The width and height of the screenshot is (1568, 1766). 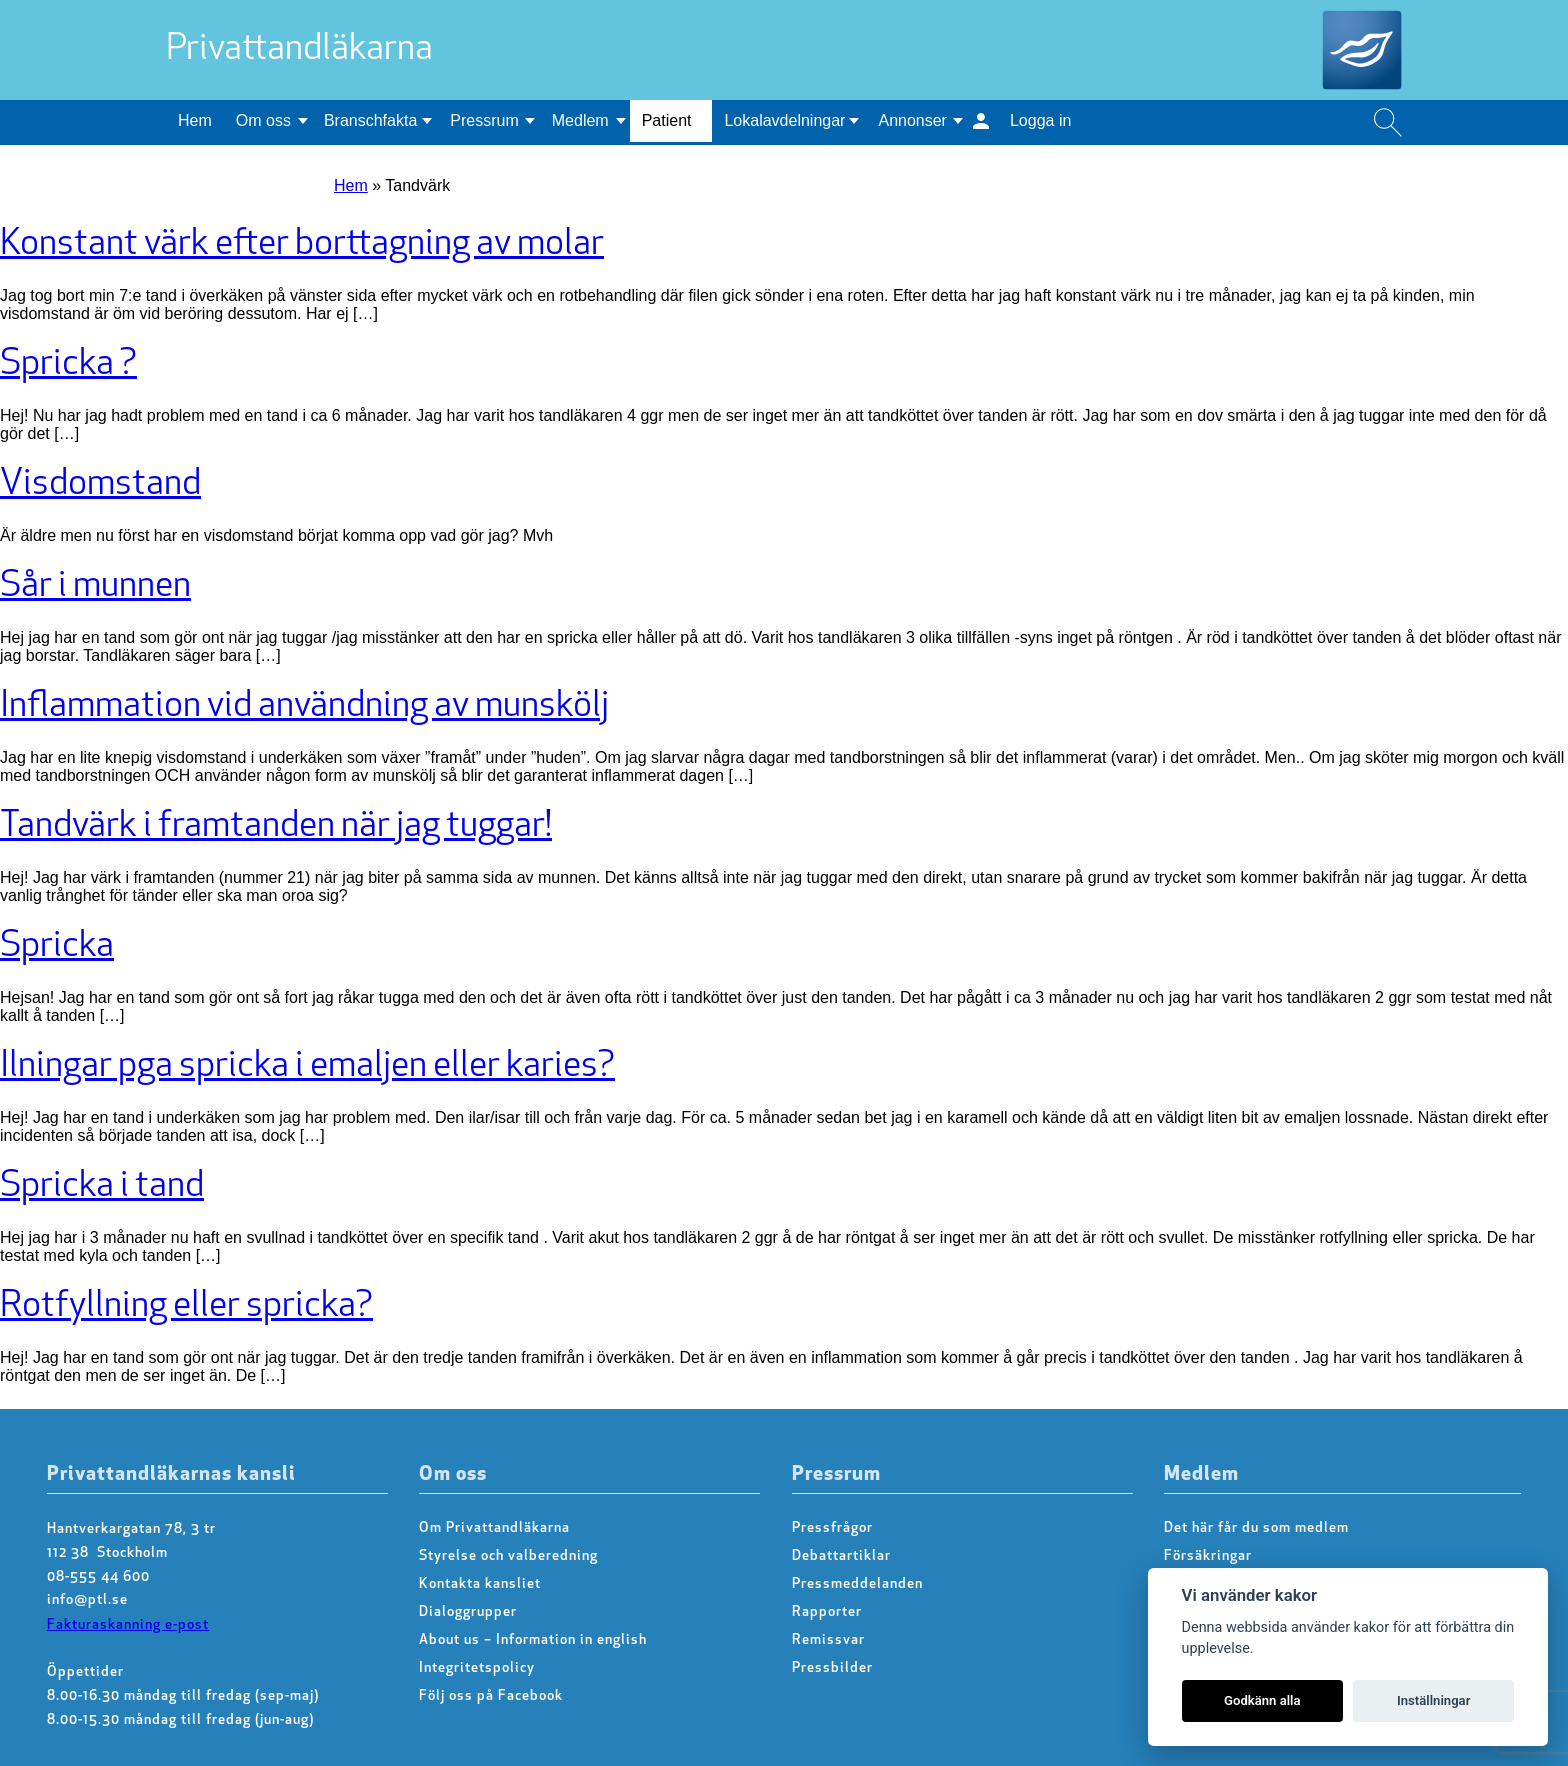 I want to click on Pressbilder, so click(x=832, y=1668).